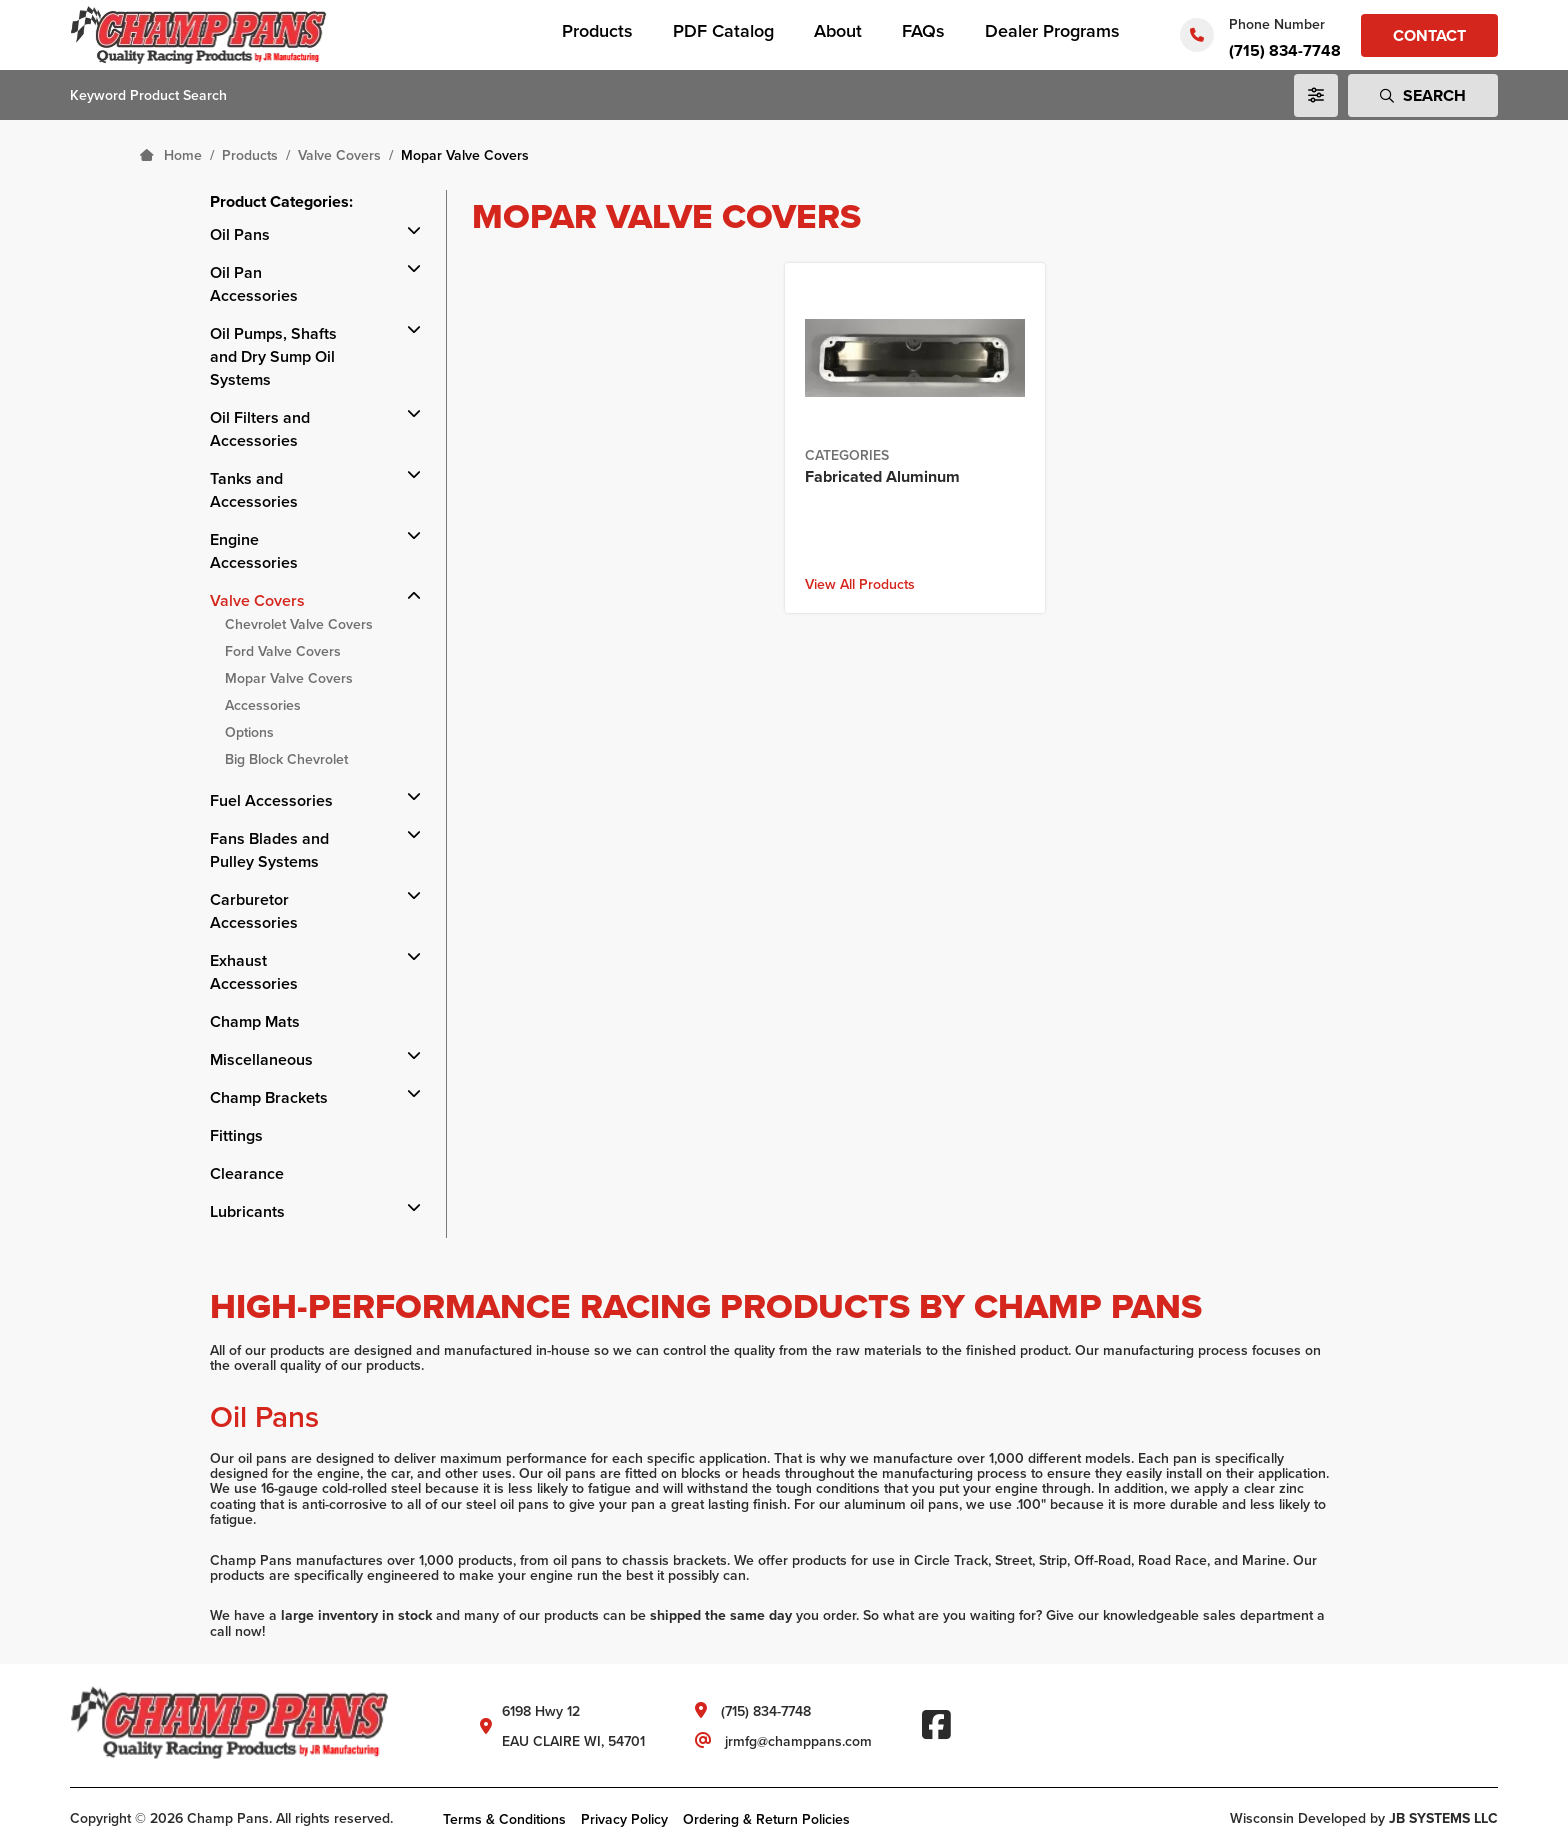 This screenshot has width=1568, height=1848. I want to click on Tanks and Accessories, so click(254, 490).